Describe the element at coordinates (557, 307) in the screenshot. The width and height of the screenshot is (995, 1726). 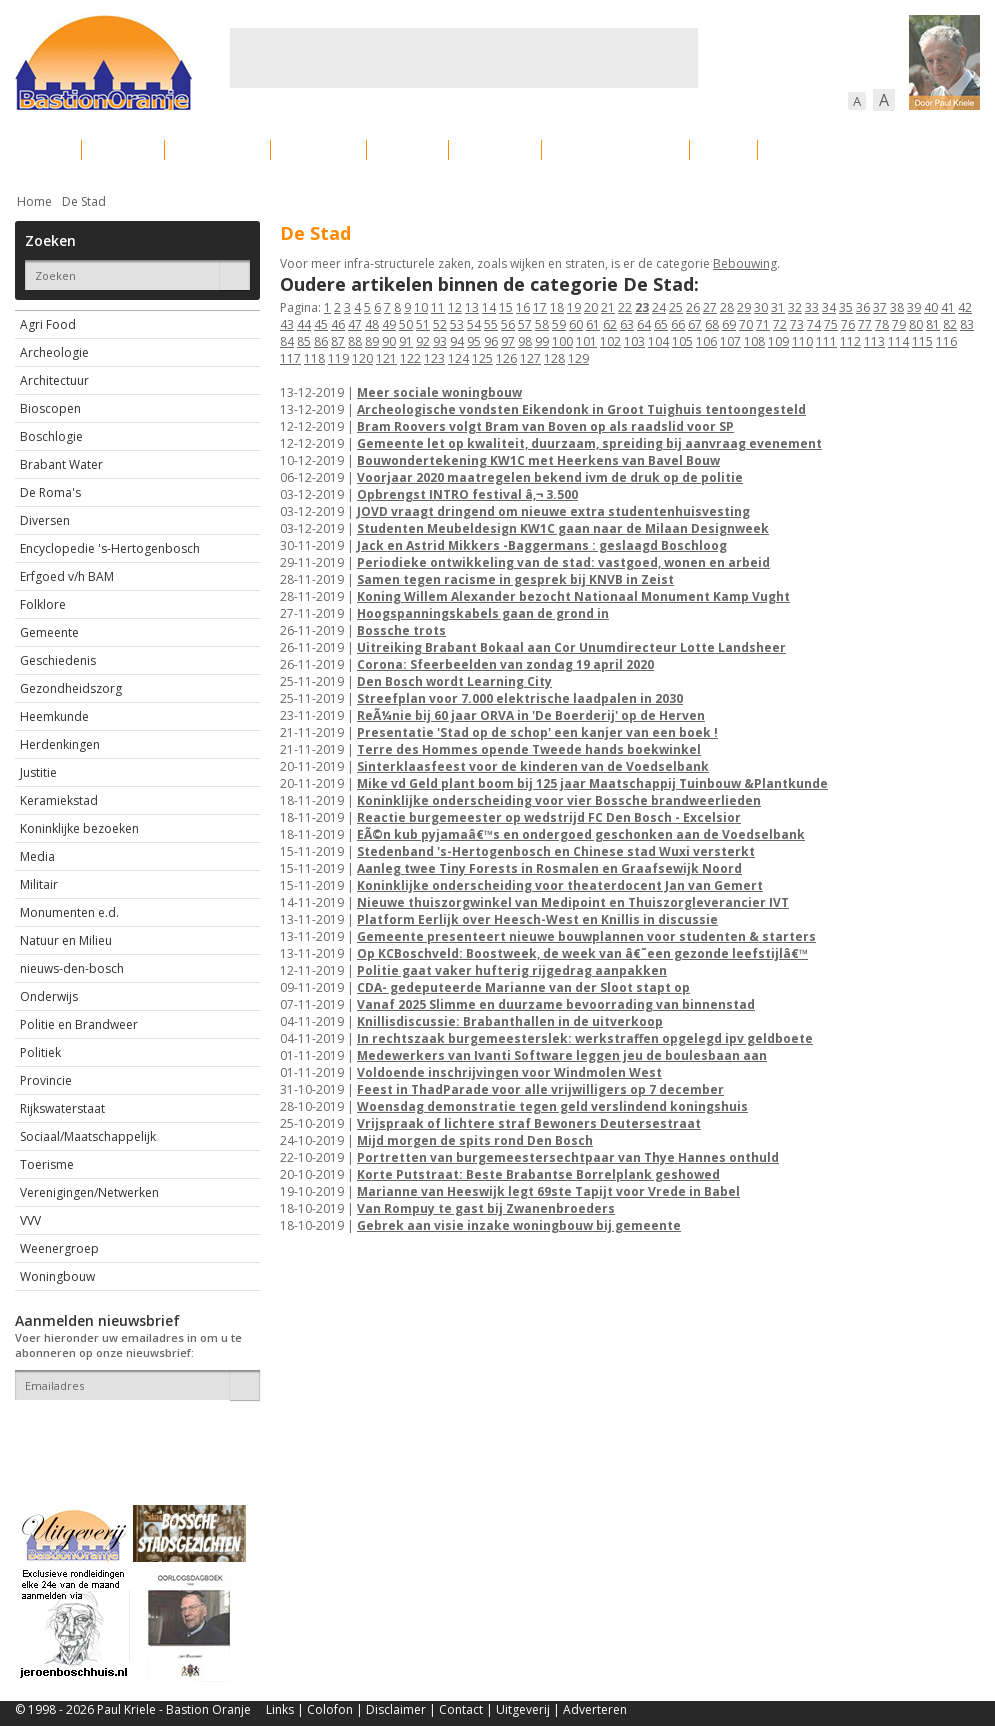
I see `18` at that location.